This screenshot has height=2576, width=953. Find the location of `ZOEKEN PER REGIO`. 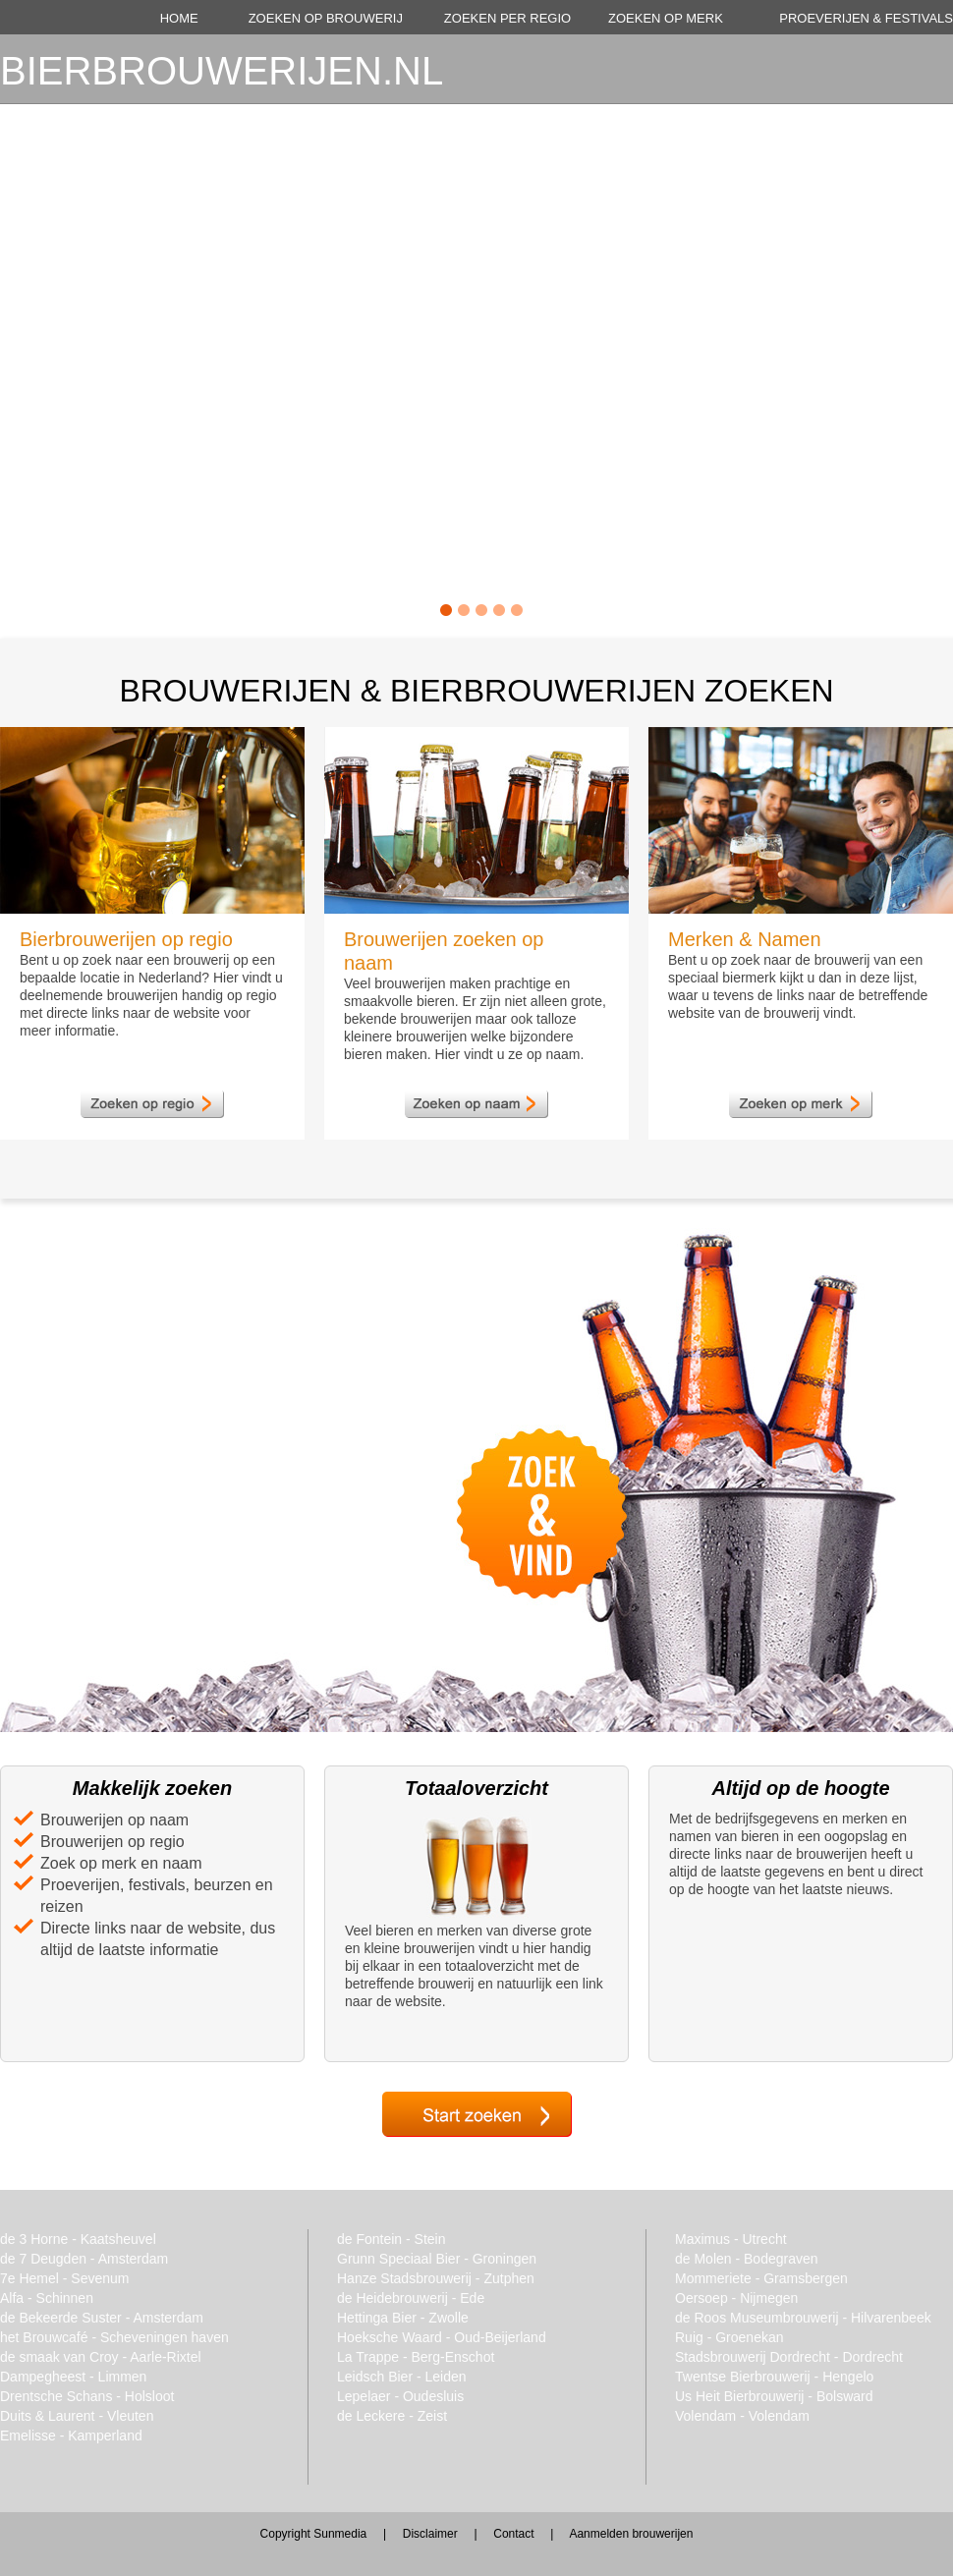

ZOEKEN PER REGIO is located at coordinates (507, 18).